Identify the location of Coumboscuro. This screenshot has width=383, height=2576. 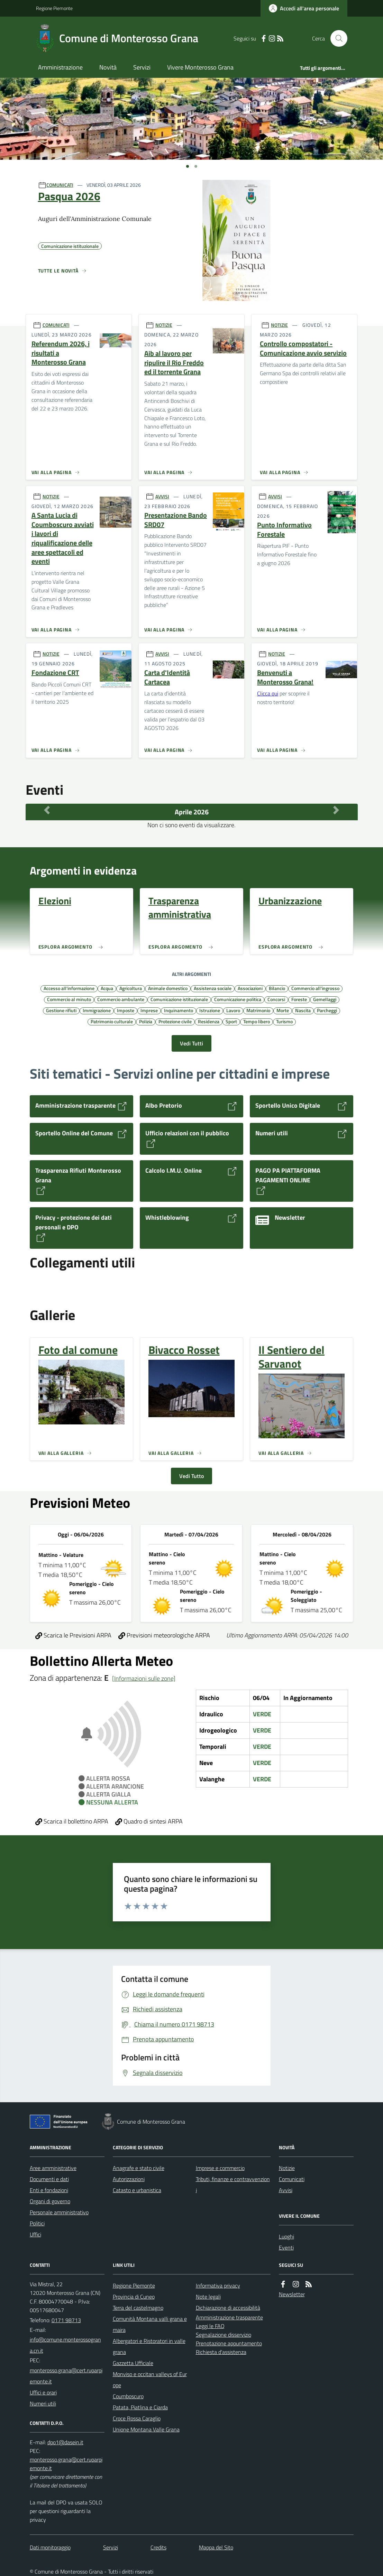
(128, 2396).